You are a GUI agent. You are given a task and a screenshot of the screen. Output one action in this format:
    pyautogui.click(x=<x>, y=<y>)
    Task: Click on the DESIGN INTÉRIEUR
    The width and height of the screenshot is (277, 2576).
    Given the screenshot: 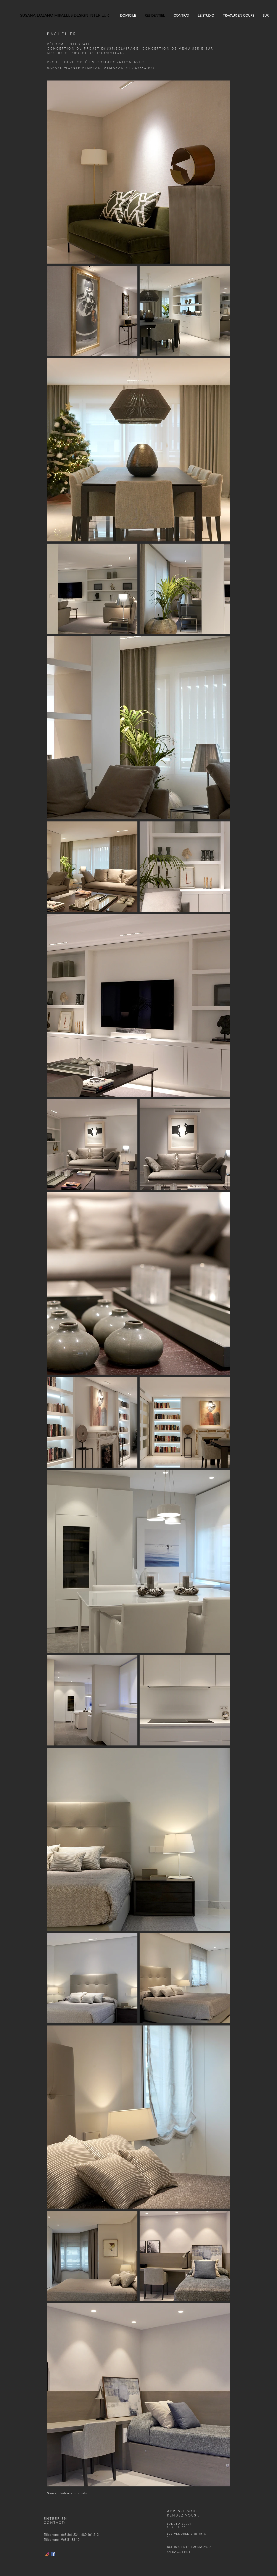 What is the action you would take?
    pyautogui.click(x=91, y=15)
    